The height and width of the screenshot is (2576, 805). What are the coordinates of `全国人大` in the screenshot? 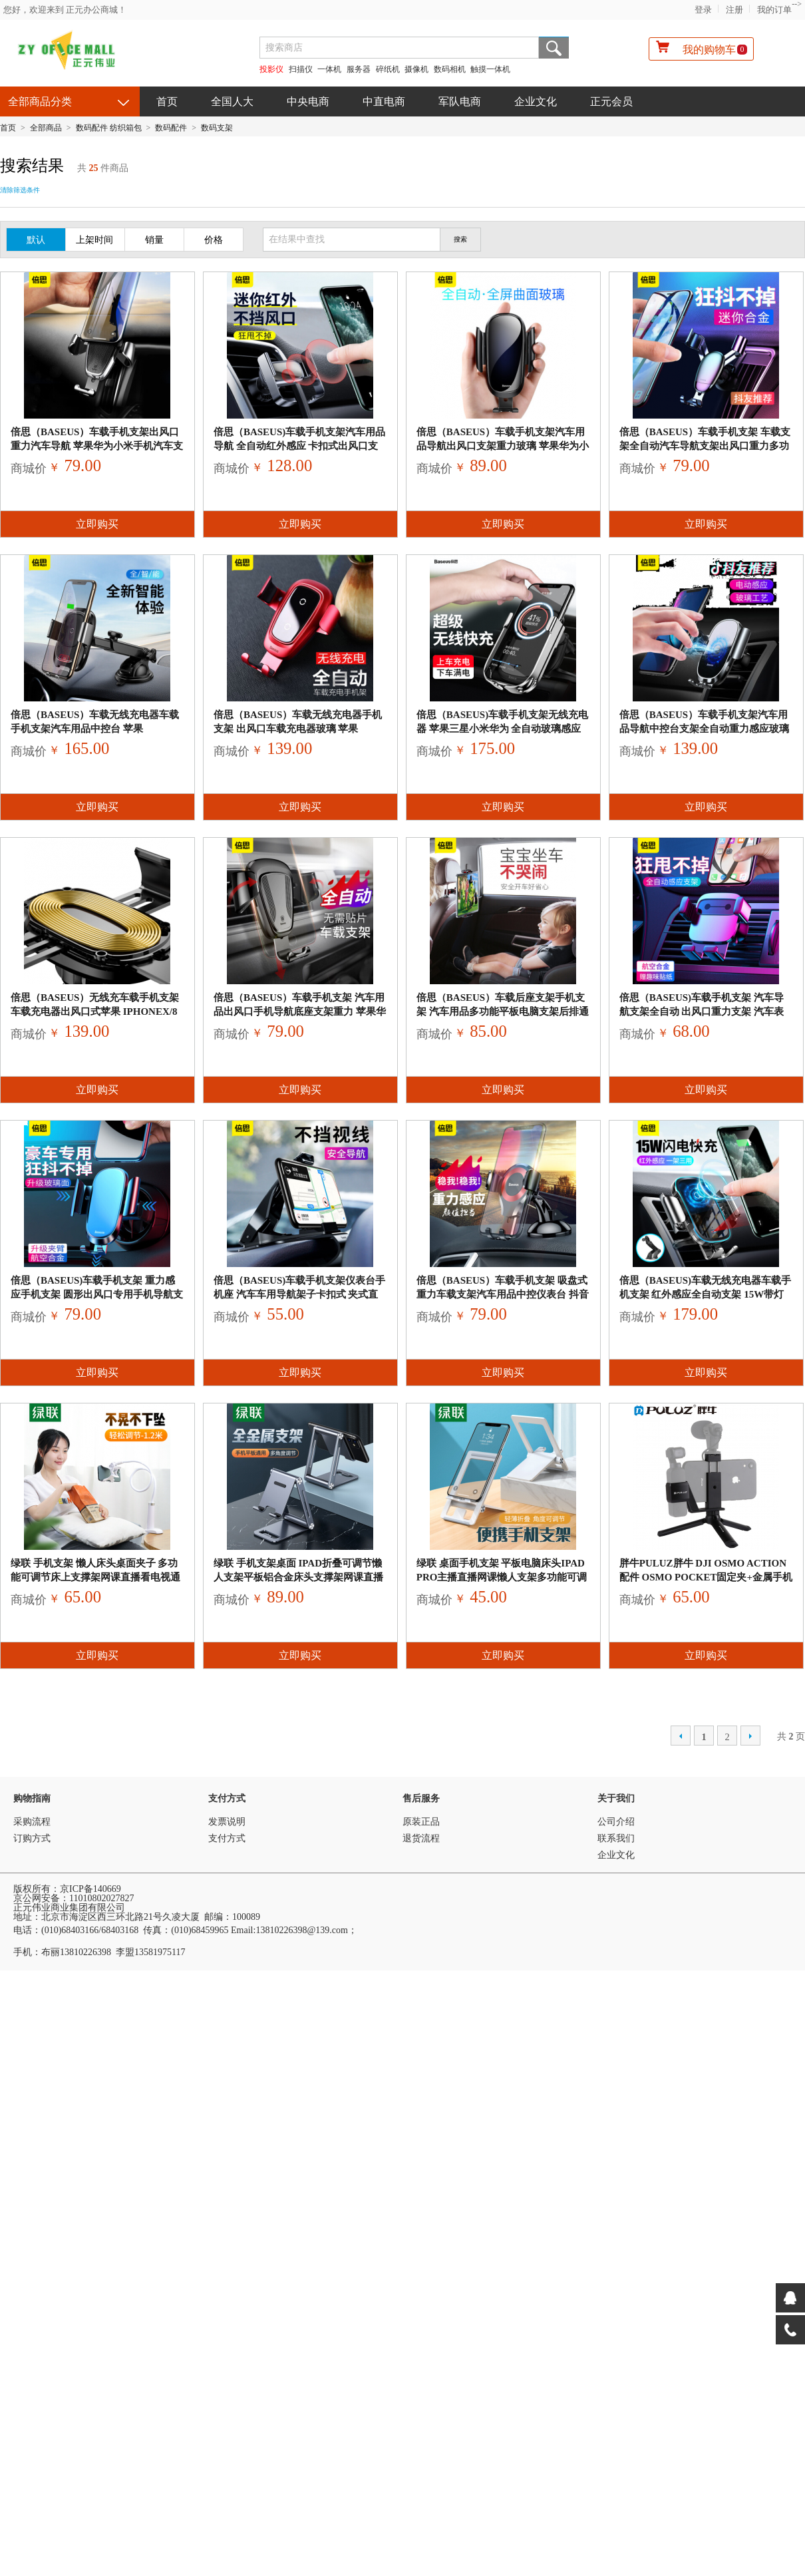 It's located at (232, 101).